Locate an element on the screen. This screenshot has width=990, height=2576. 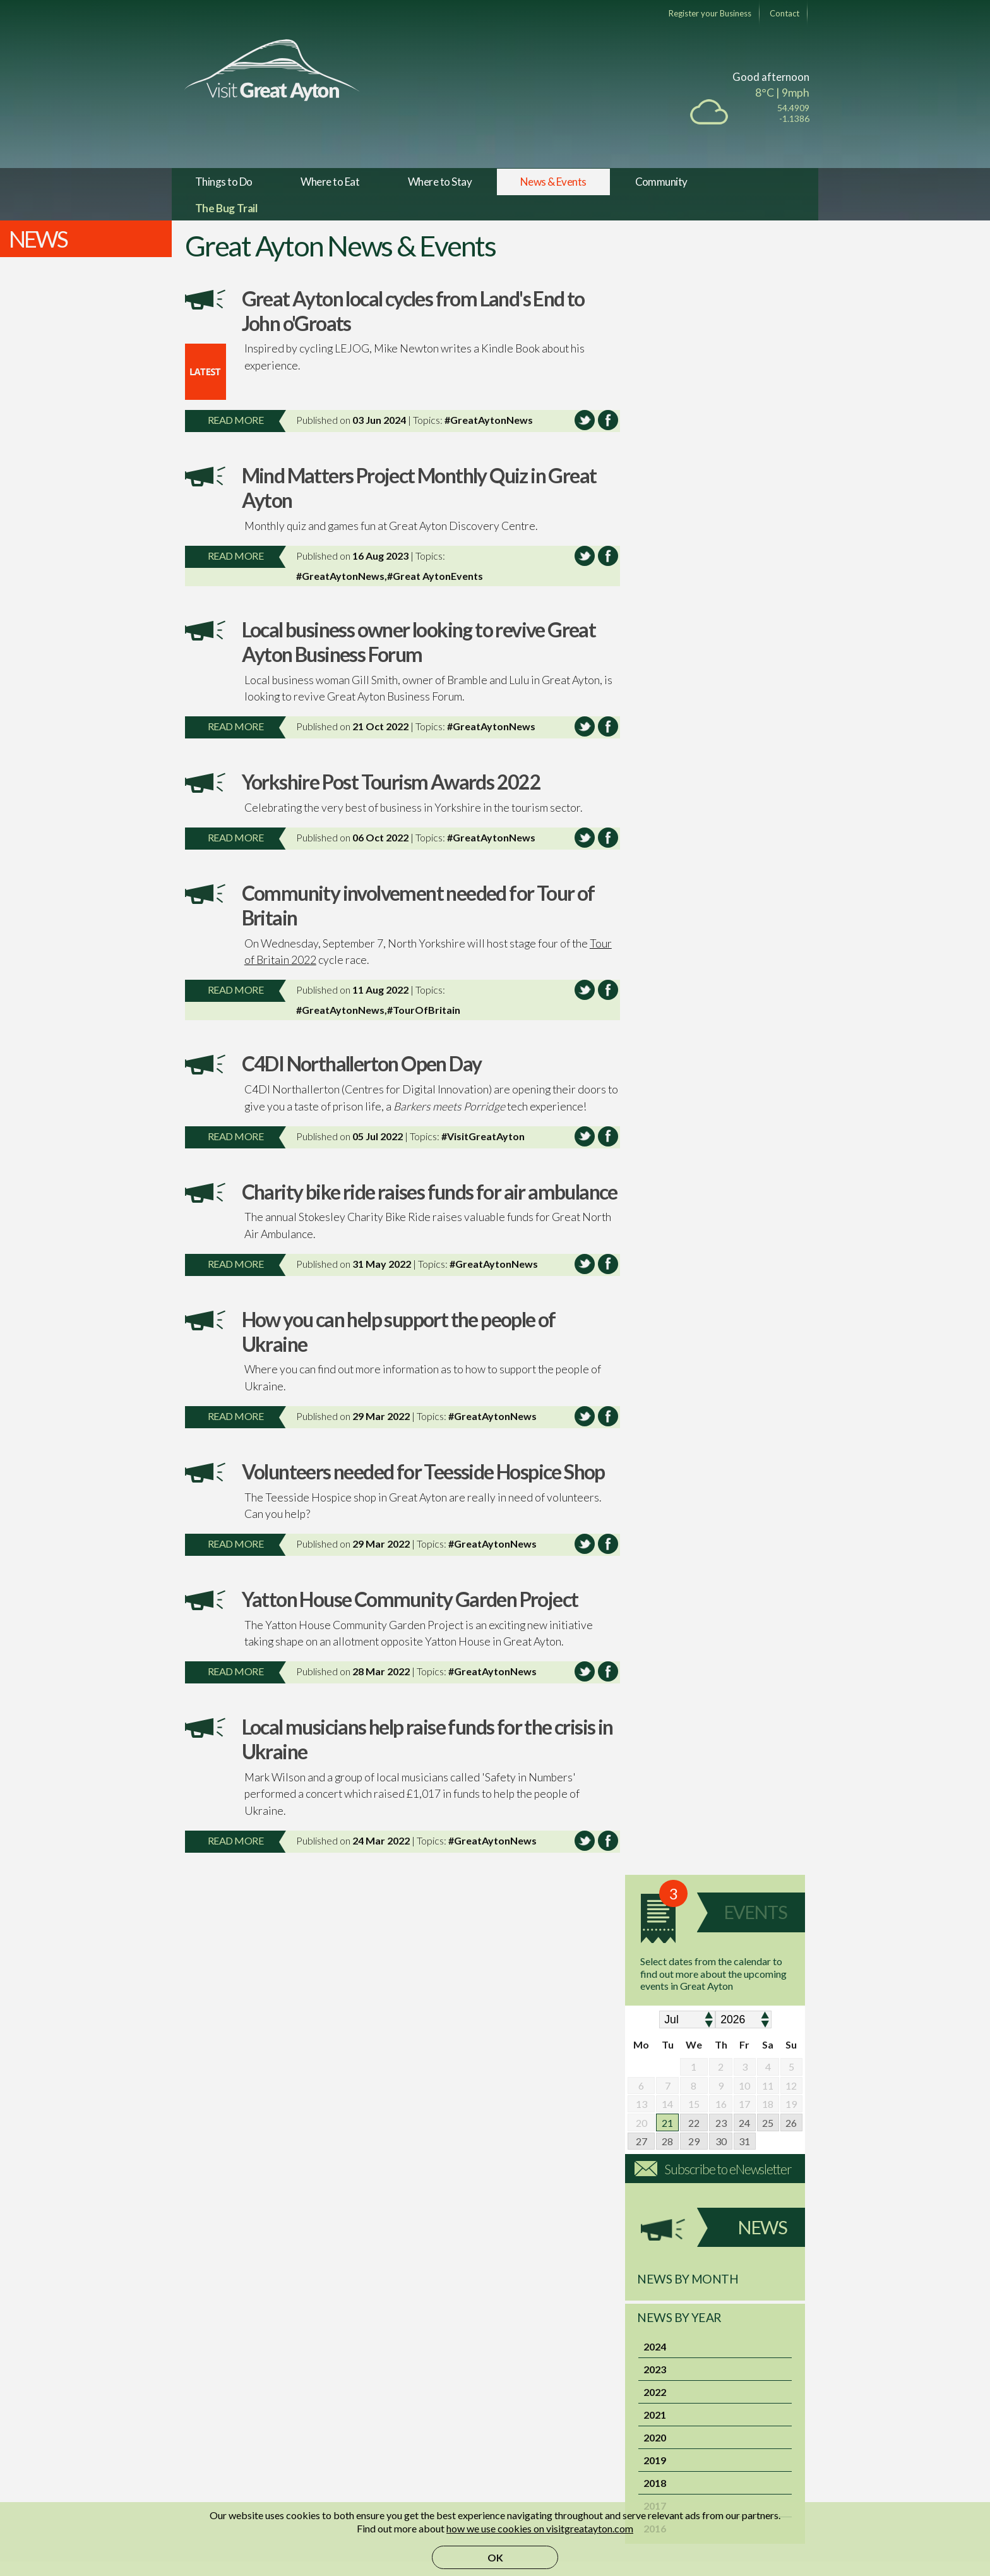
Instagram is located at coordinates (371, 2411).